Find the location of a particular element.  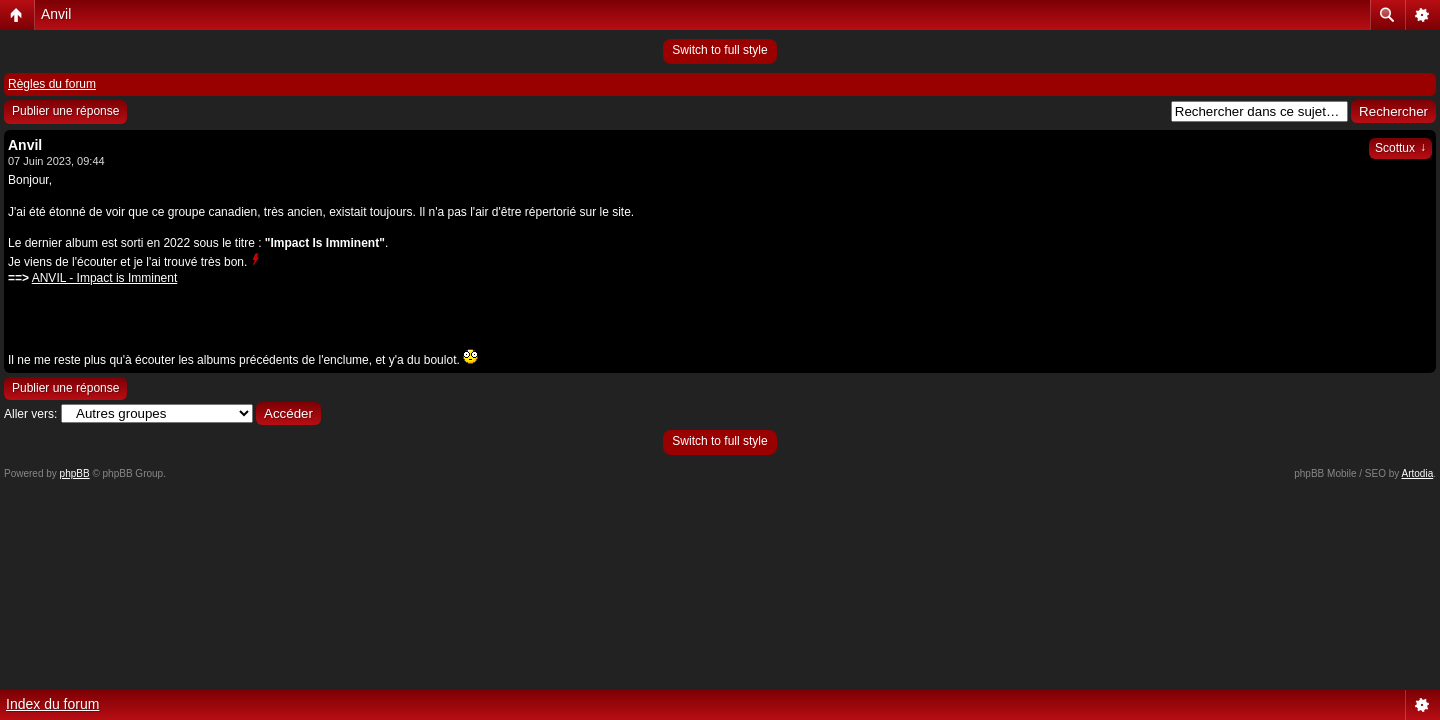

ANVIL - Impact is Imminent is located at coordinates (105, 278).